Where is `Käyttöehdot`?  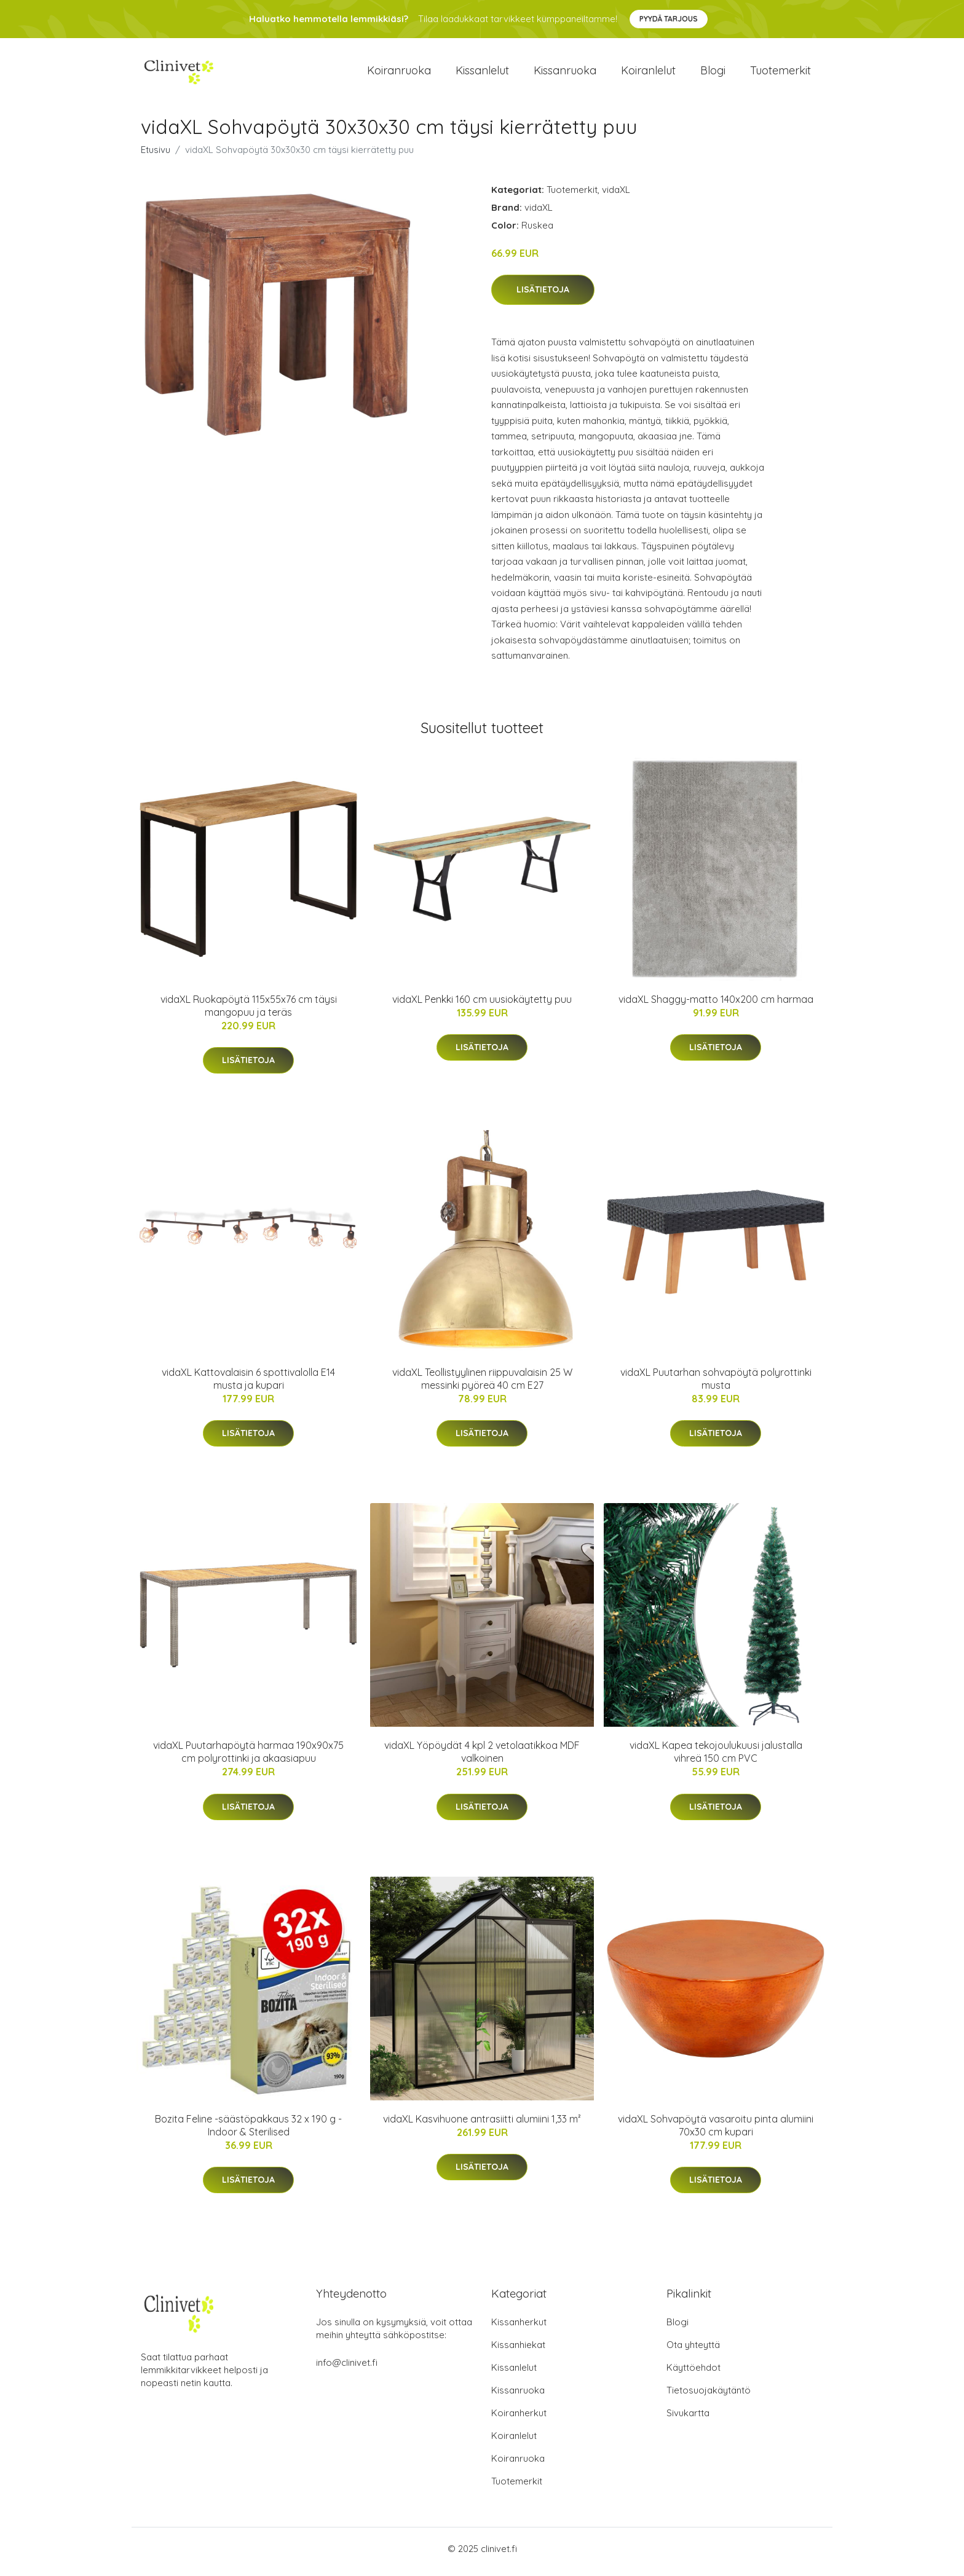
Käyttöehdot is located at coordinates (693, 2373).